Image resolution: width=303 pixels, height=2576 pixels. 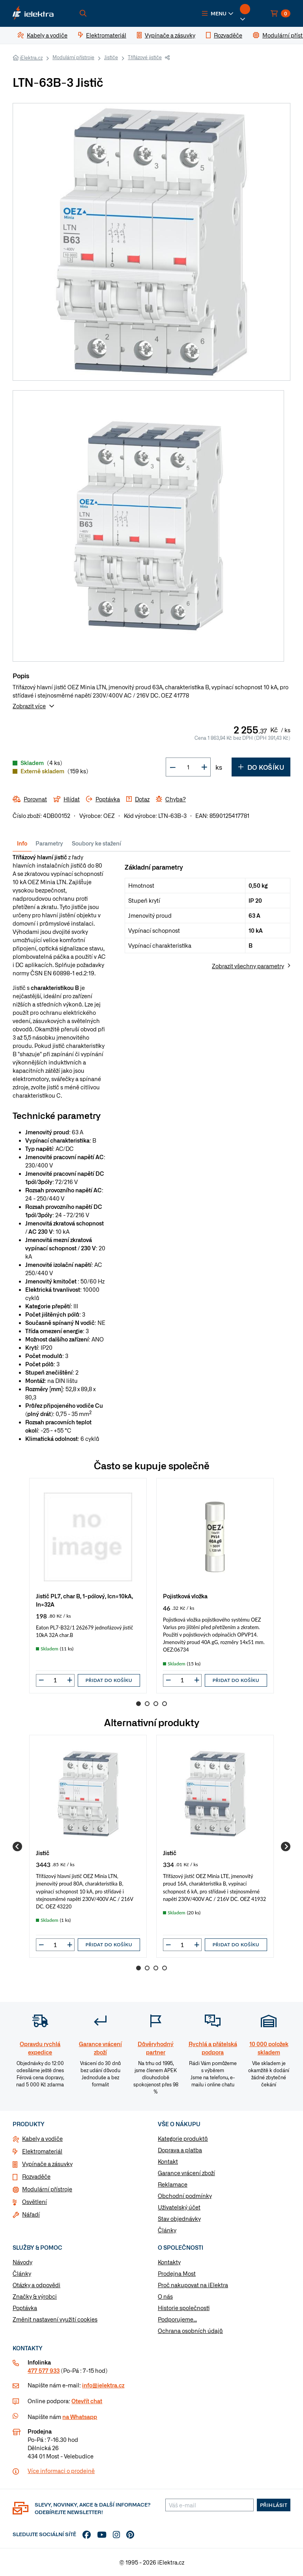 I want to click on Uživatelský účet, so click(x=179, y=2207).